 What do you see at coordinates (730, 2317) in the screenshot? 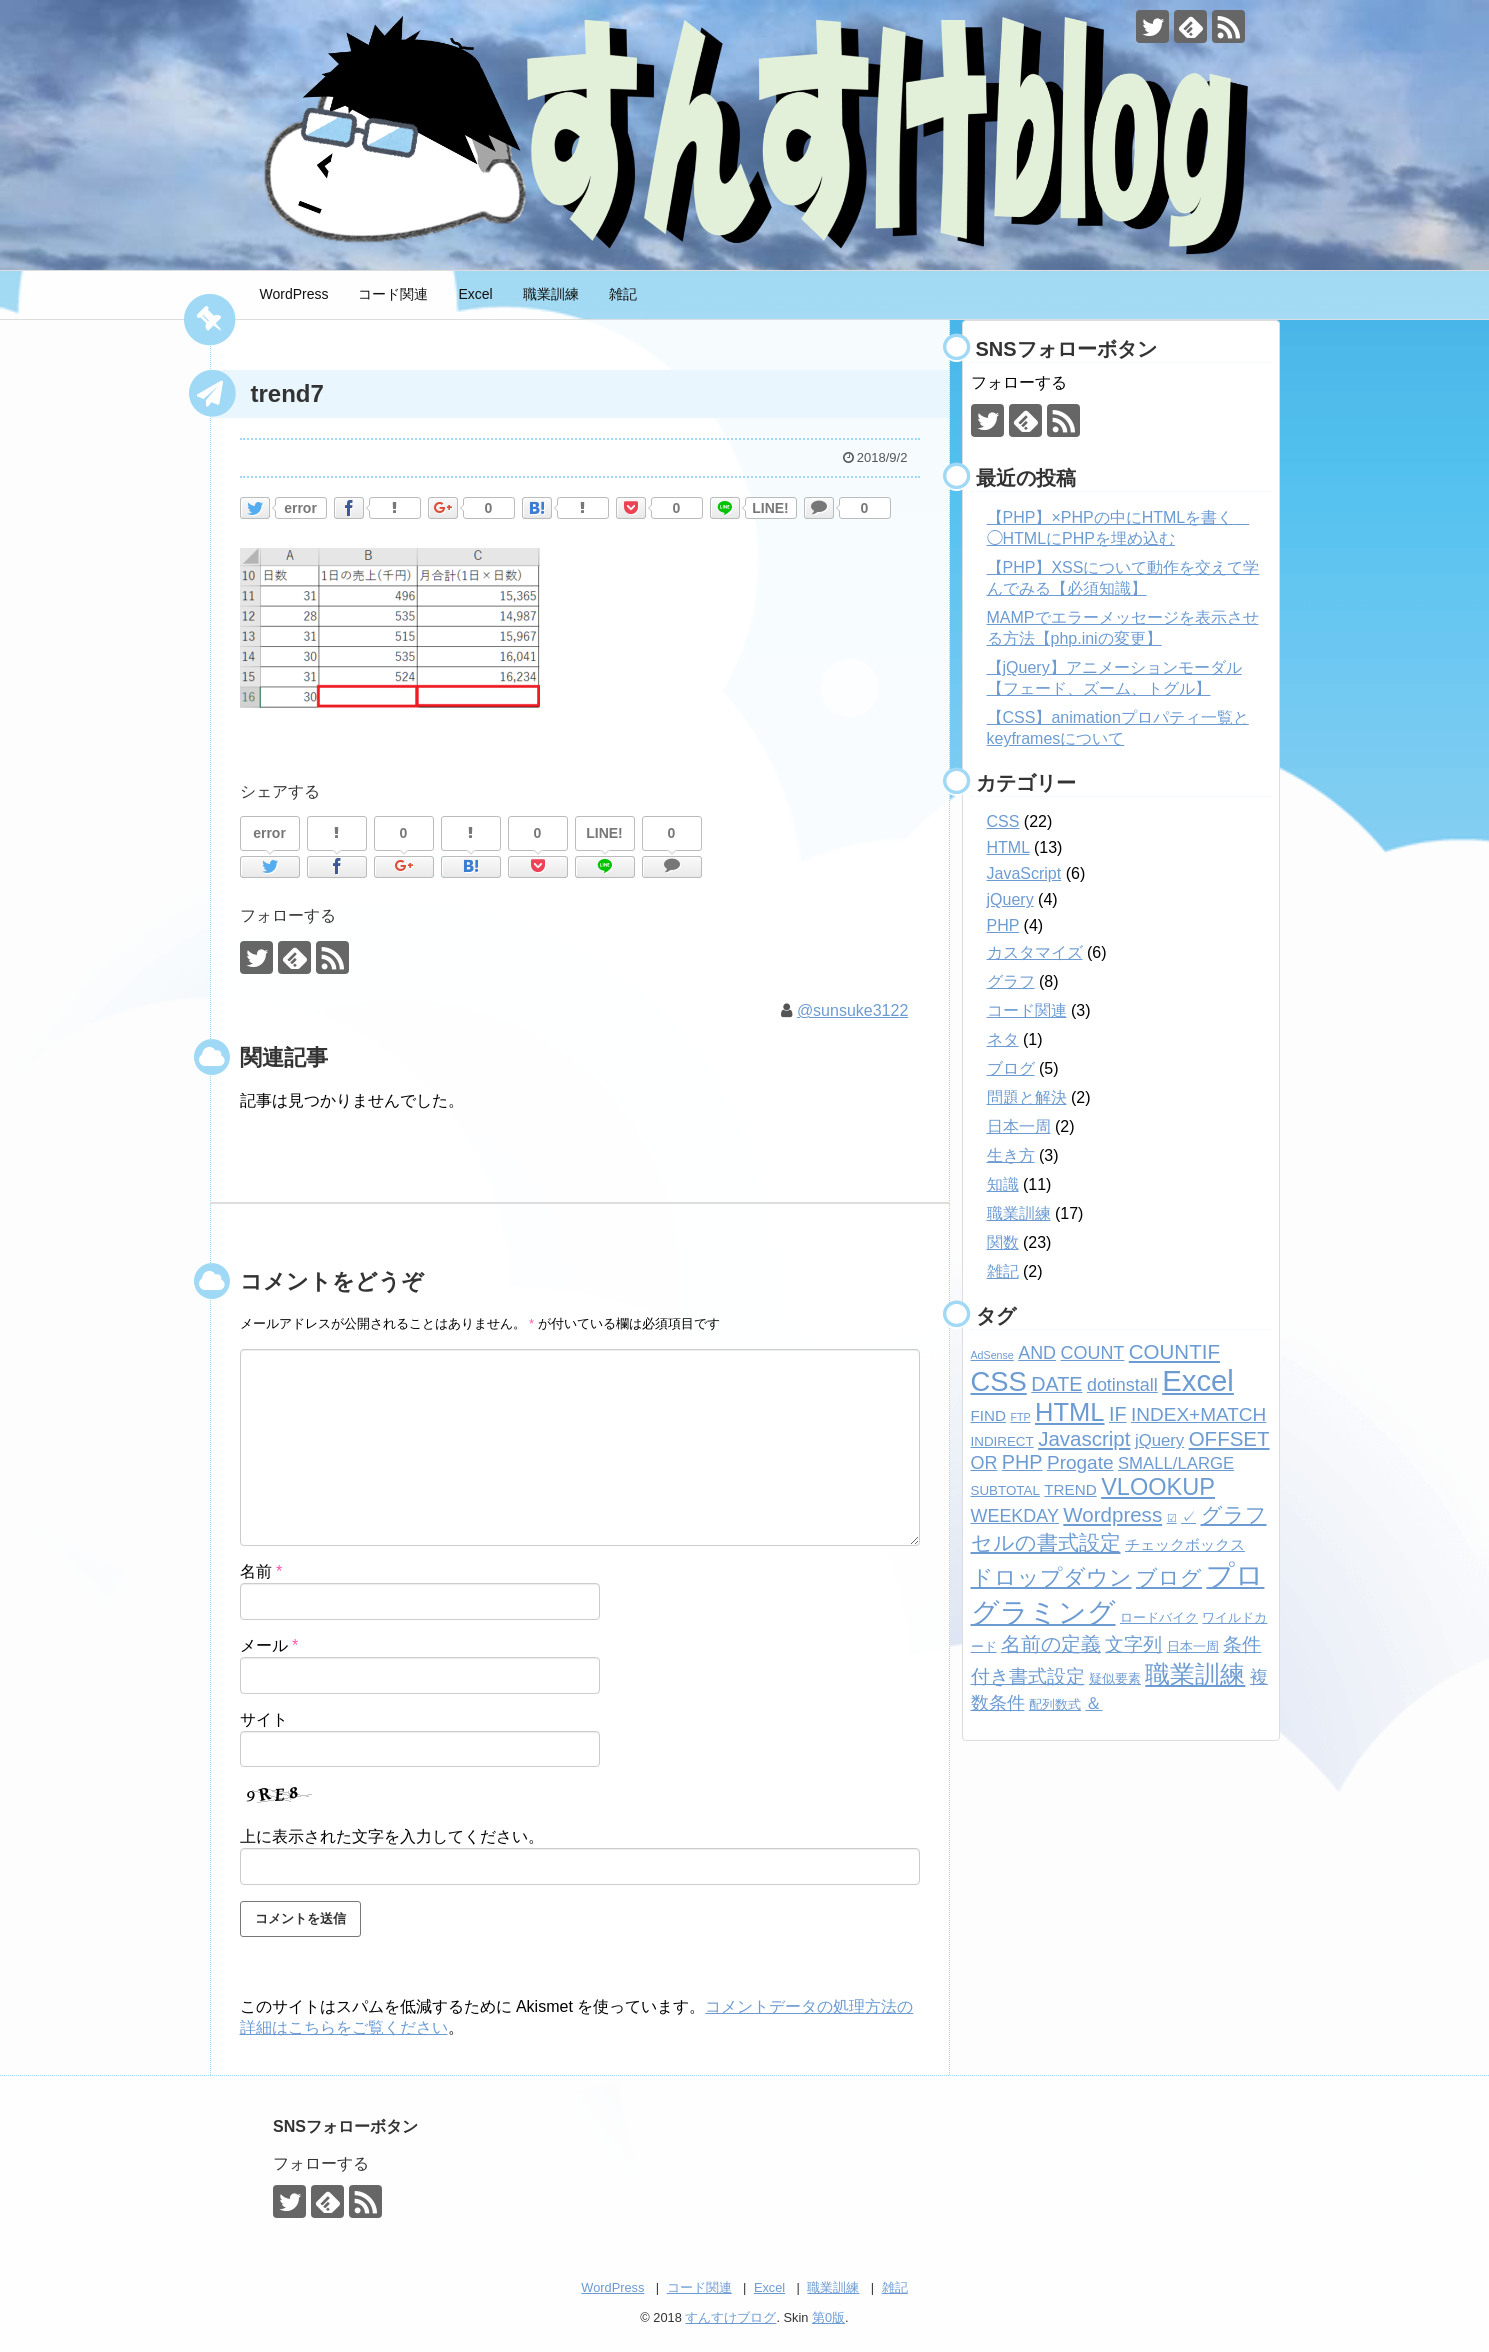
I see `すんすけブログ` at bounding box center [730, 2317].